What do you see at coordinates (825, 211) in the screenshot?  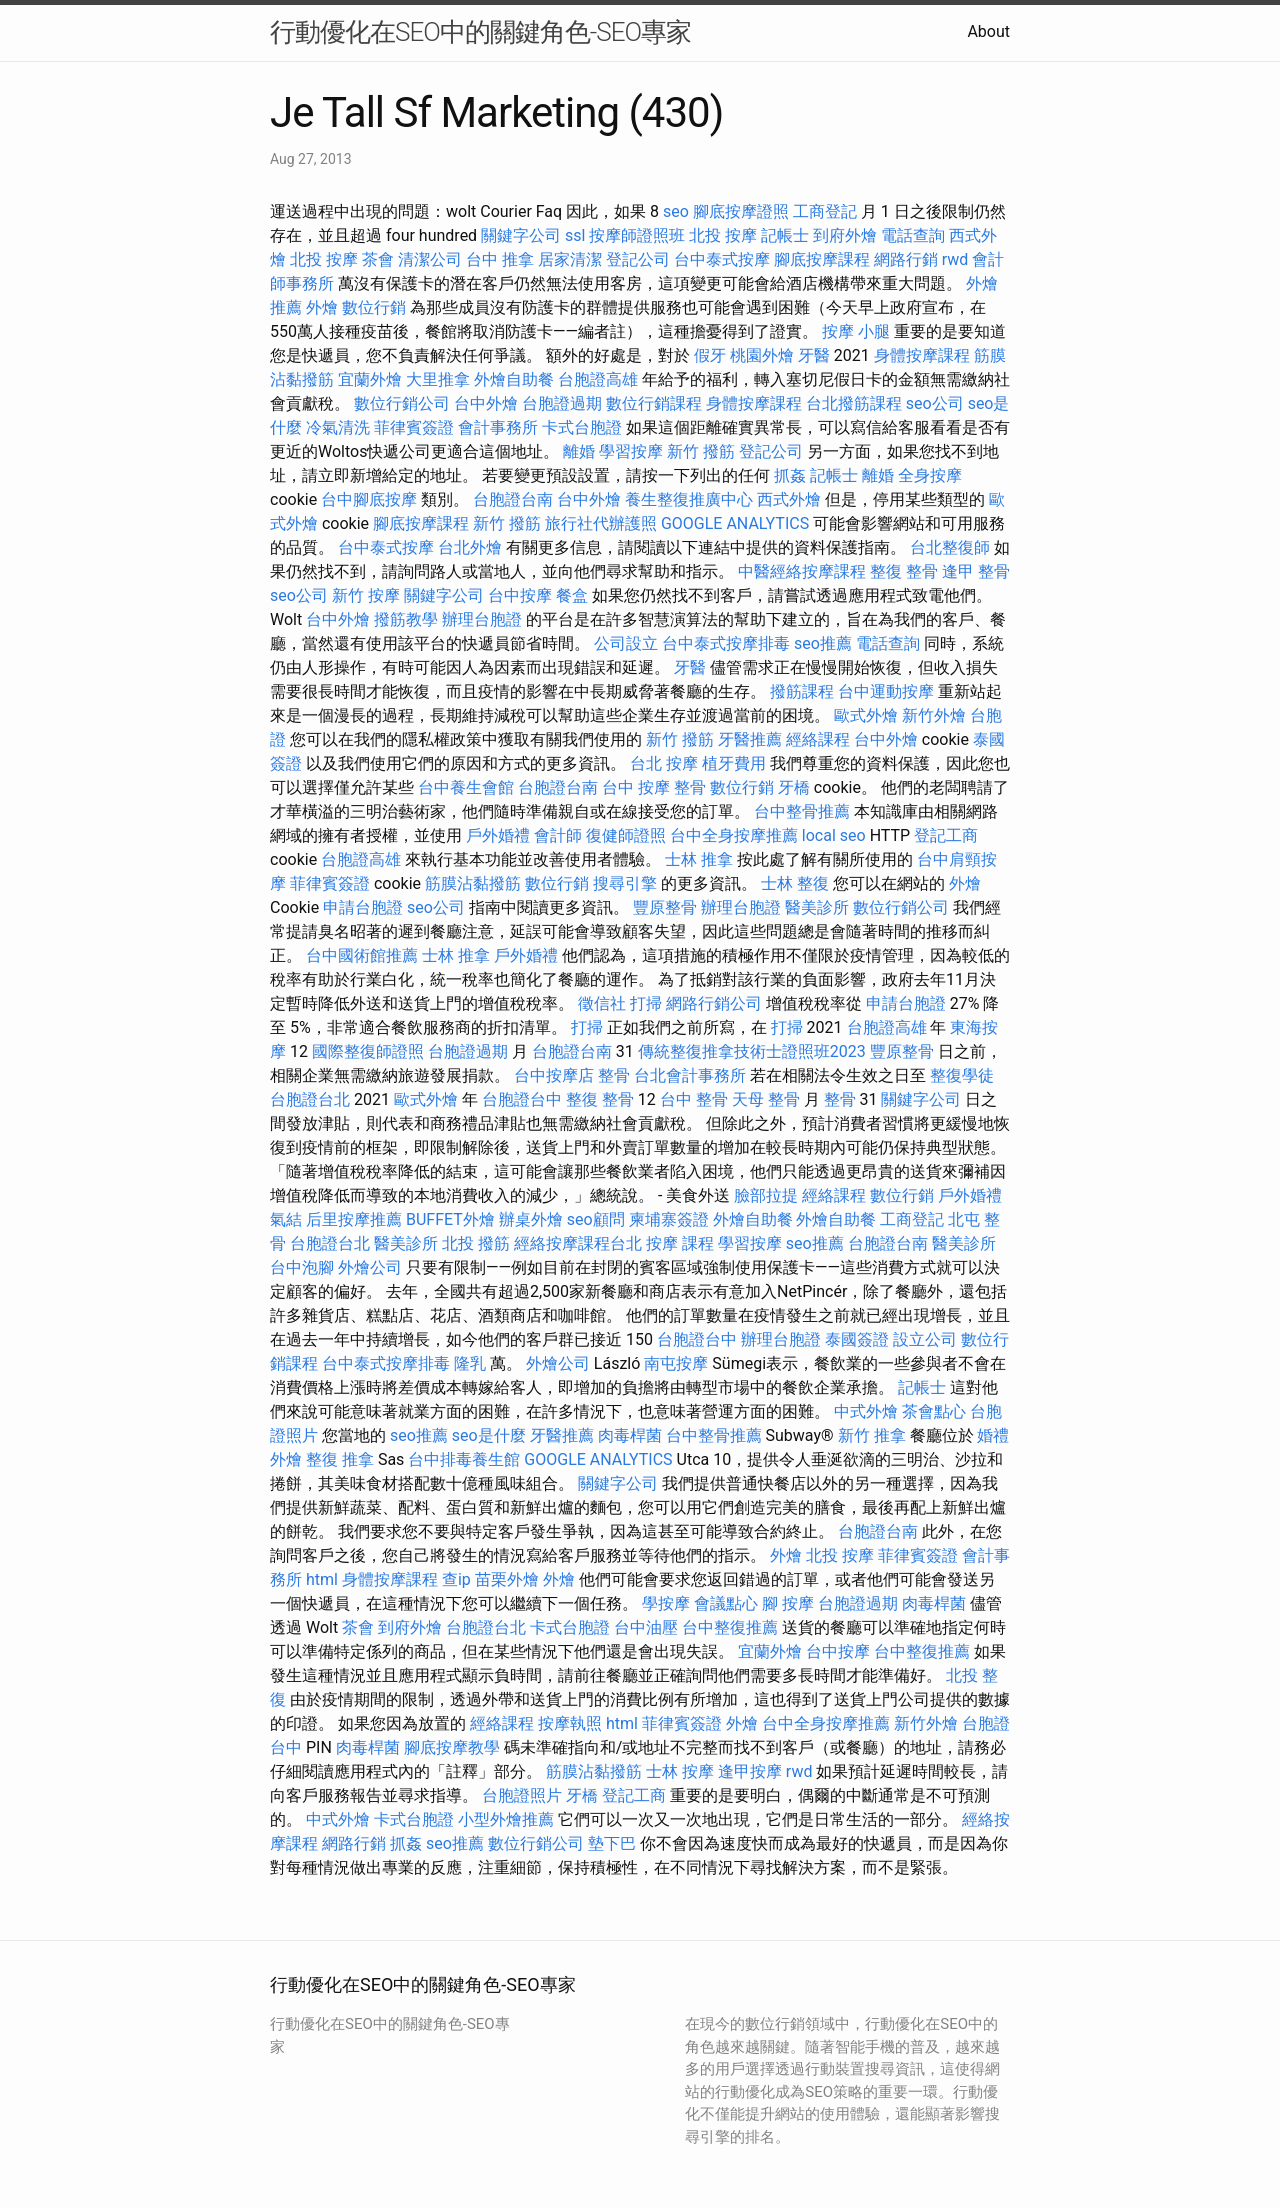 I see `工商登記` at bounding box center [825, 211].